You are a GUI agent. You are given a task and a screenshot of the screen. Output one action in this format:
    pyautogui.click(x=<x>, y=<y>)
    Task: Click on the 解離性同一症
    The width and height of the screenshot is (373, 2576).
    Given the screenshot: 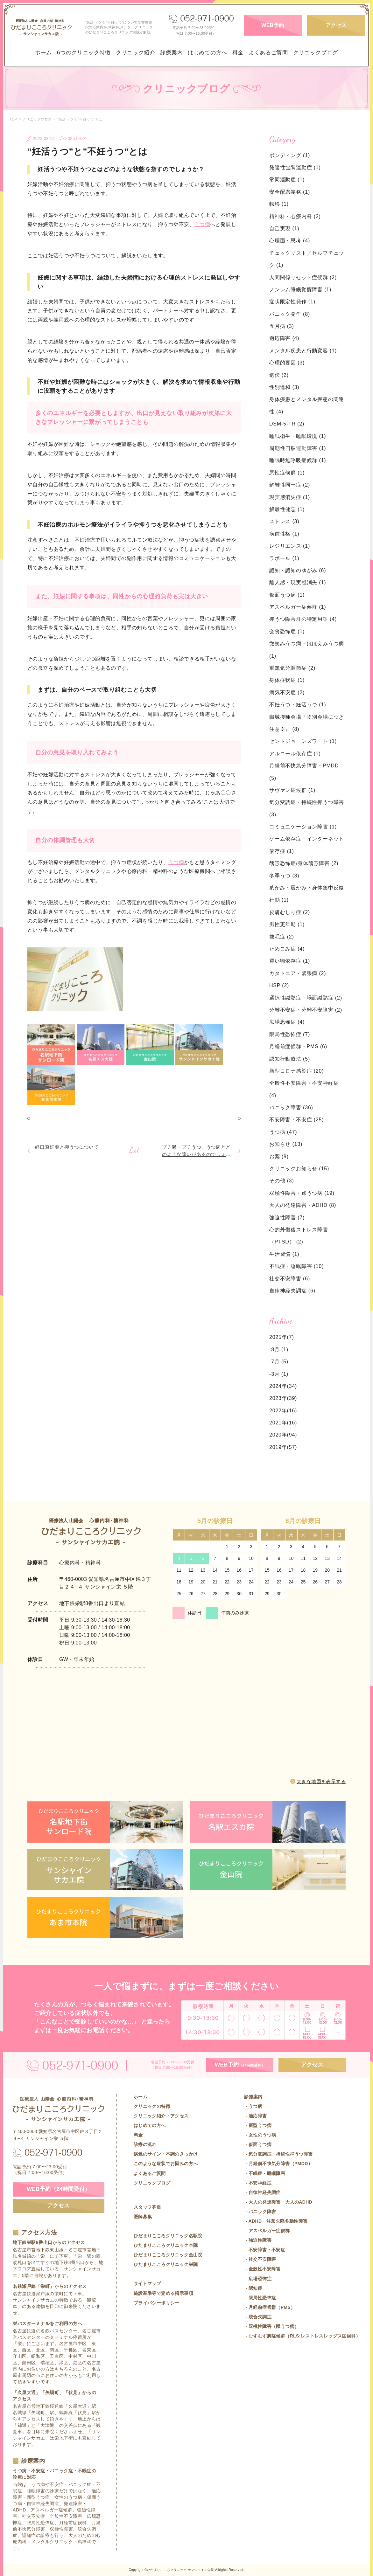 What is the action you would take?
    pyautogui.click(x=289, y=485)
    